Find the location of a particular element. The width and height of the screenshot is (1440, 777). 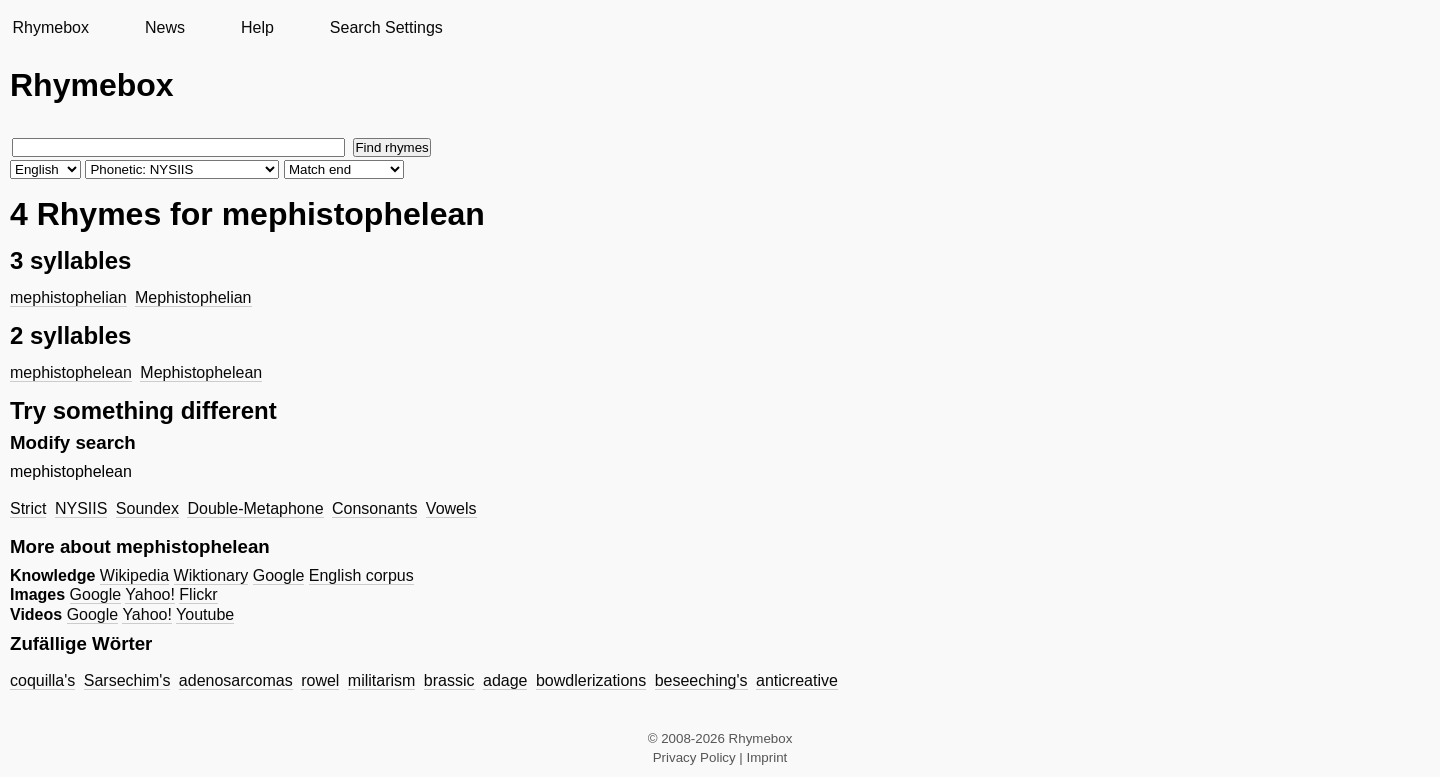

bowdlerizations is located at coordinates (591, 680).